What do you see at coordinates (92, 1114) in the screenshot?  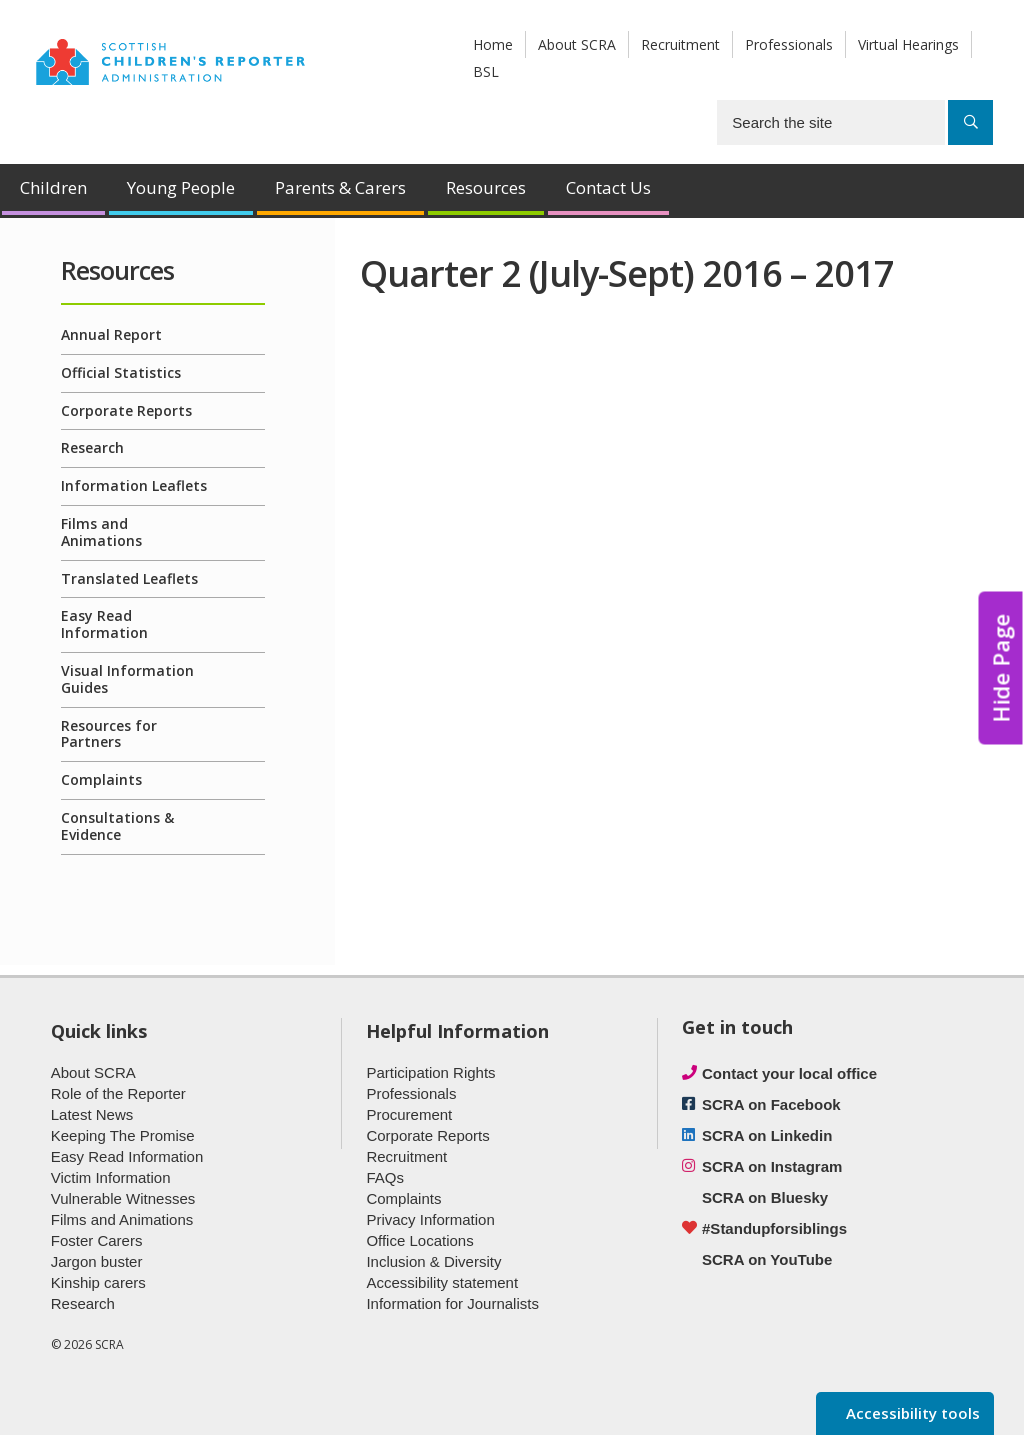 I see `Latest News` at bounding box center [92, 1114].